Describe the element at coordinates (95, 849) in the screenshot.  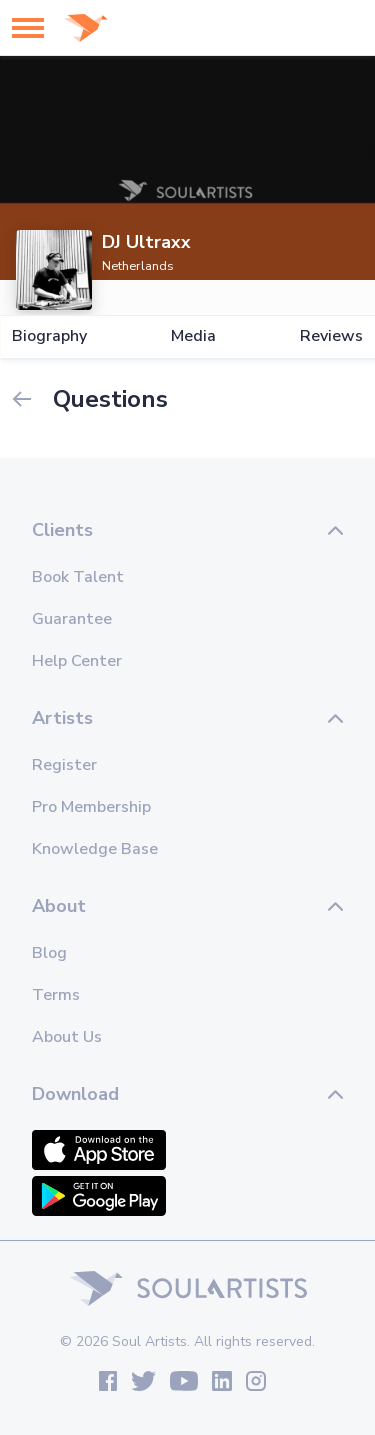
I see `Knowledge Base` at that location.